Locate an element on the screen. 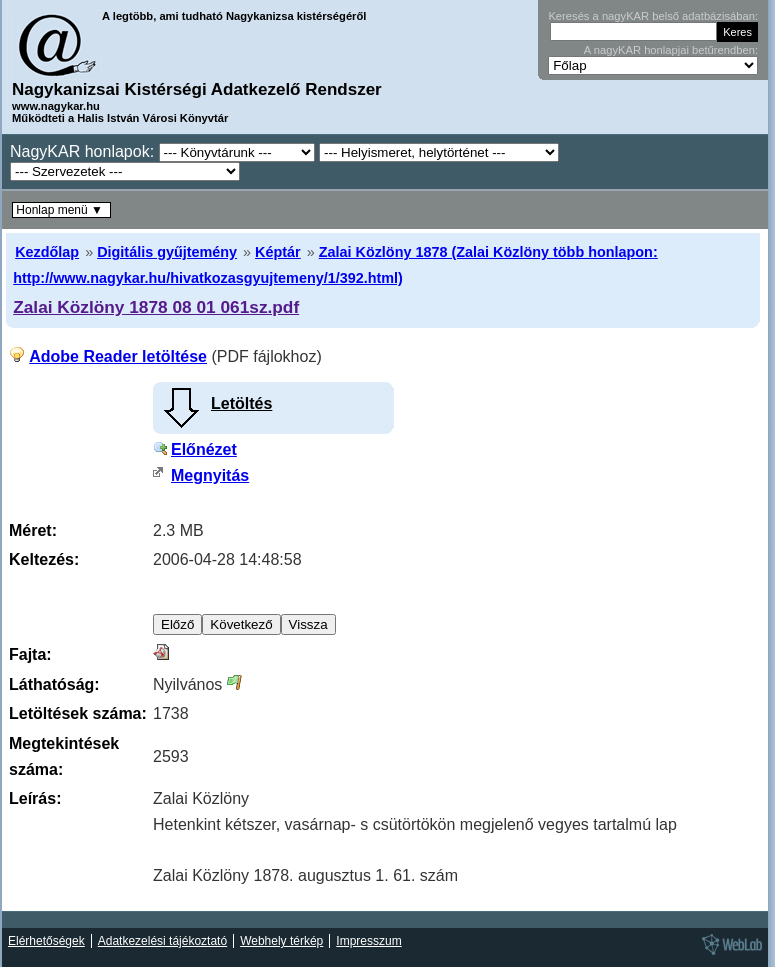 The height and width of the screenshot is (967, 775). Adatkezelési tájékoztató is located at coordinates (162, 941).